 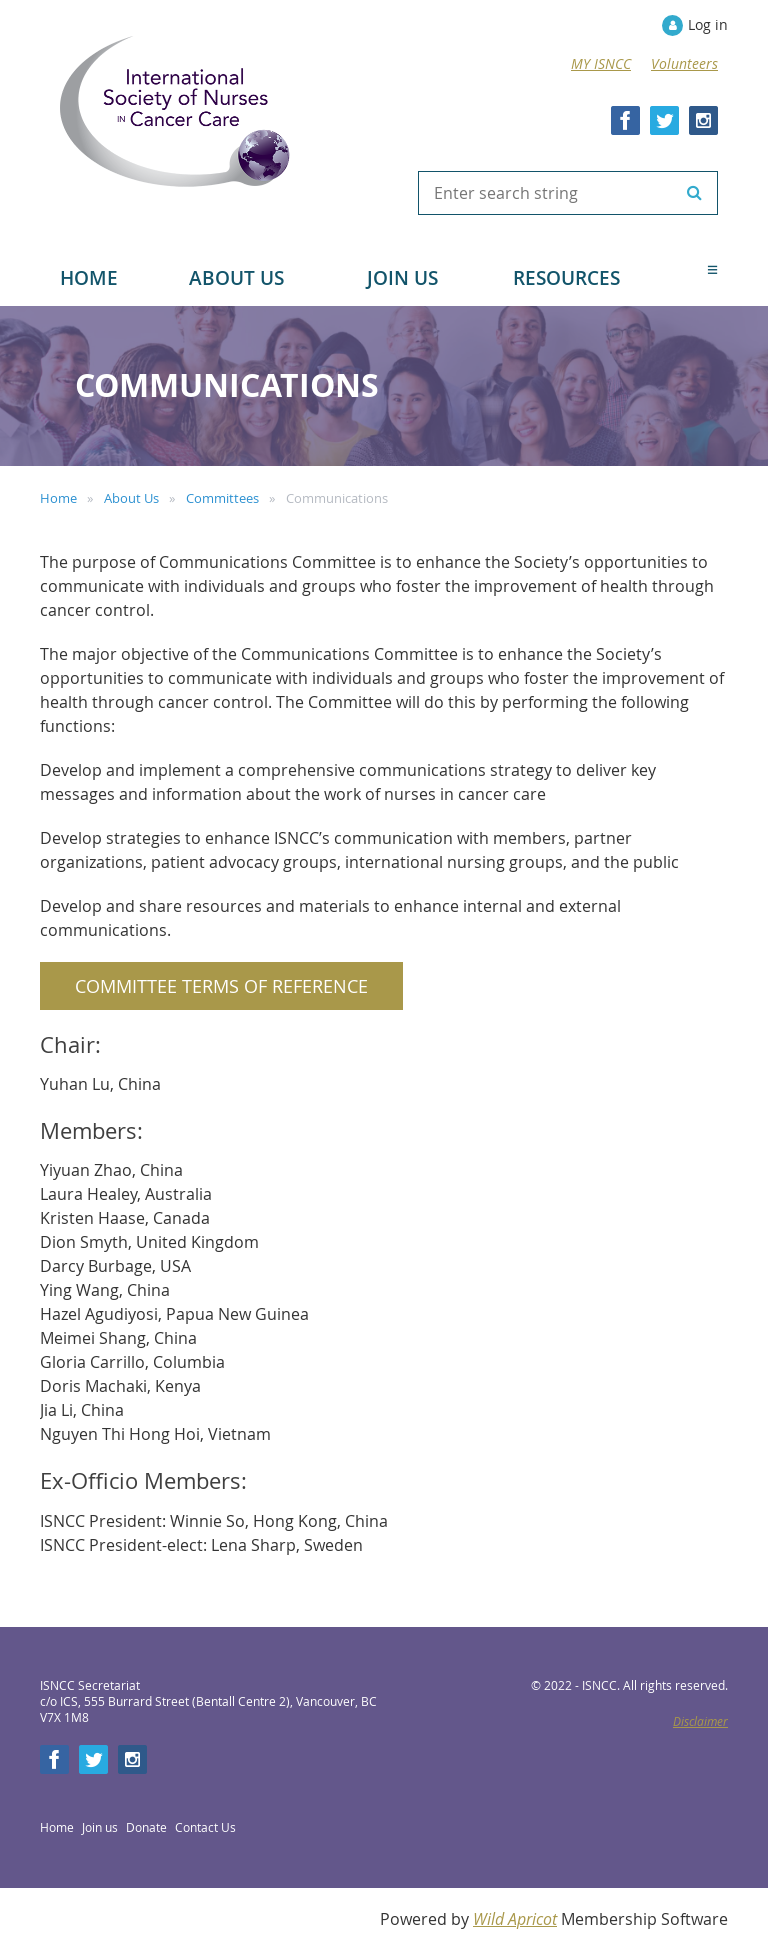 I want to click on Committee Terms of Reference, so click(x=221, y=986).